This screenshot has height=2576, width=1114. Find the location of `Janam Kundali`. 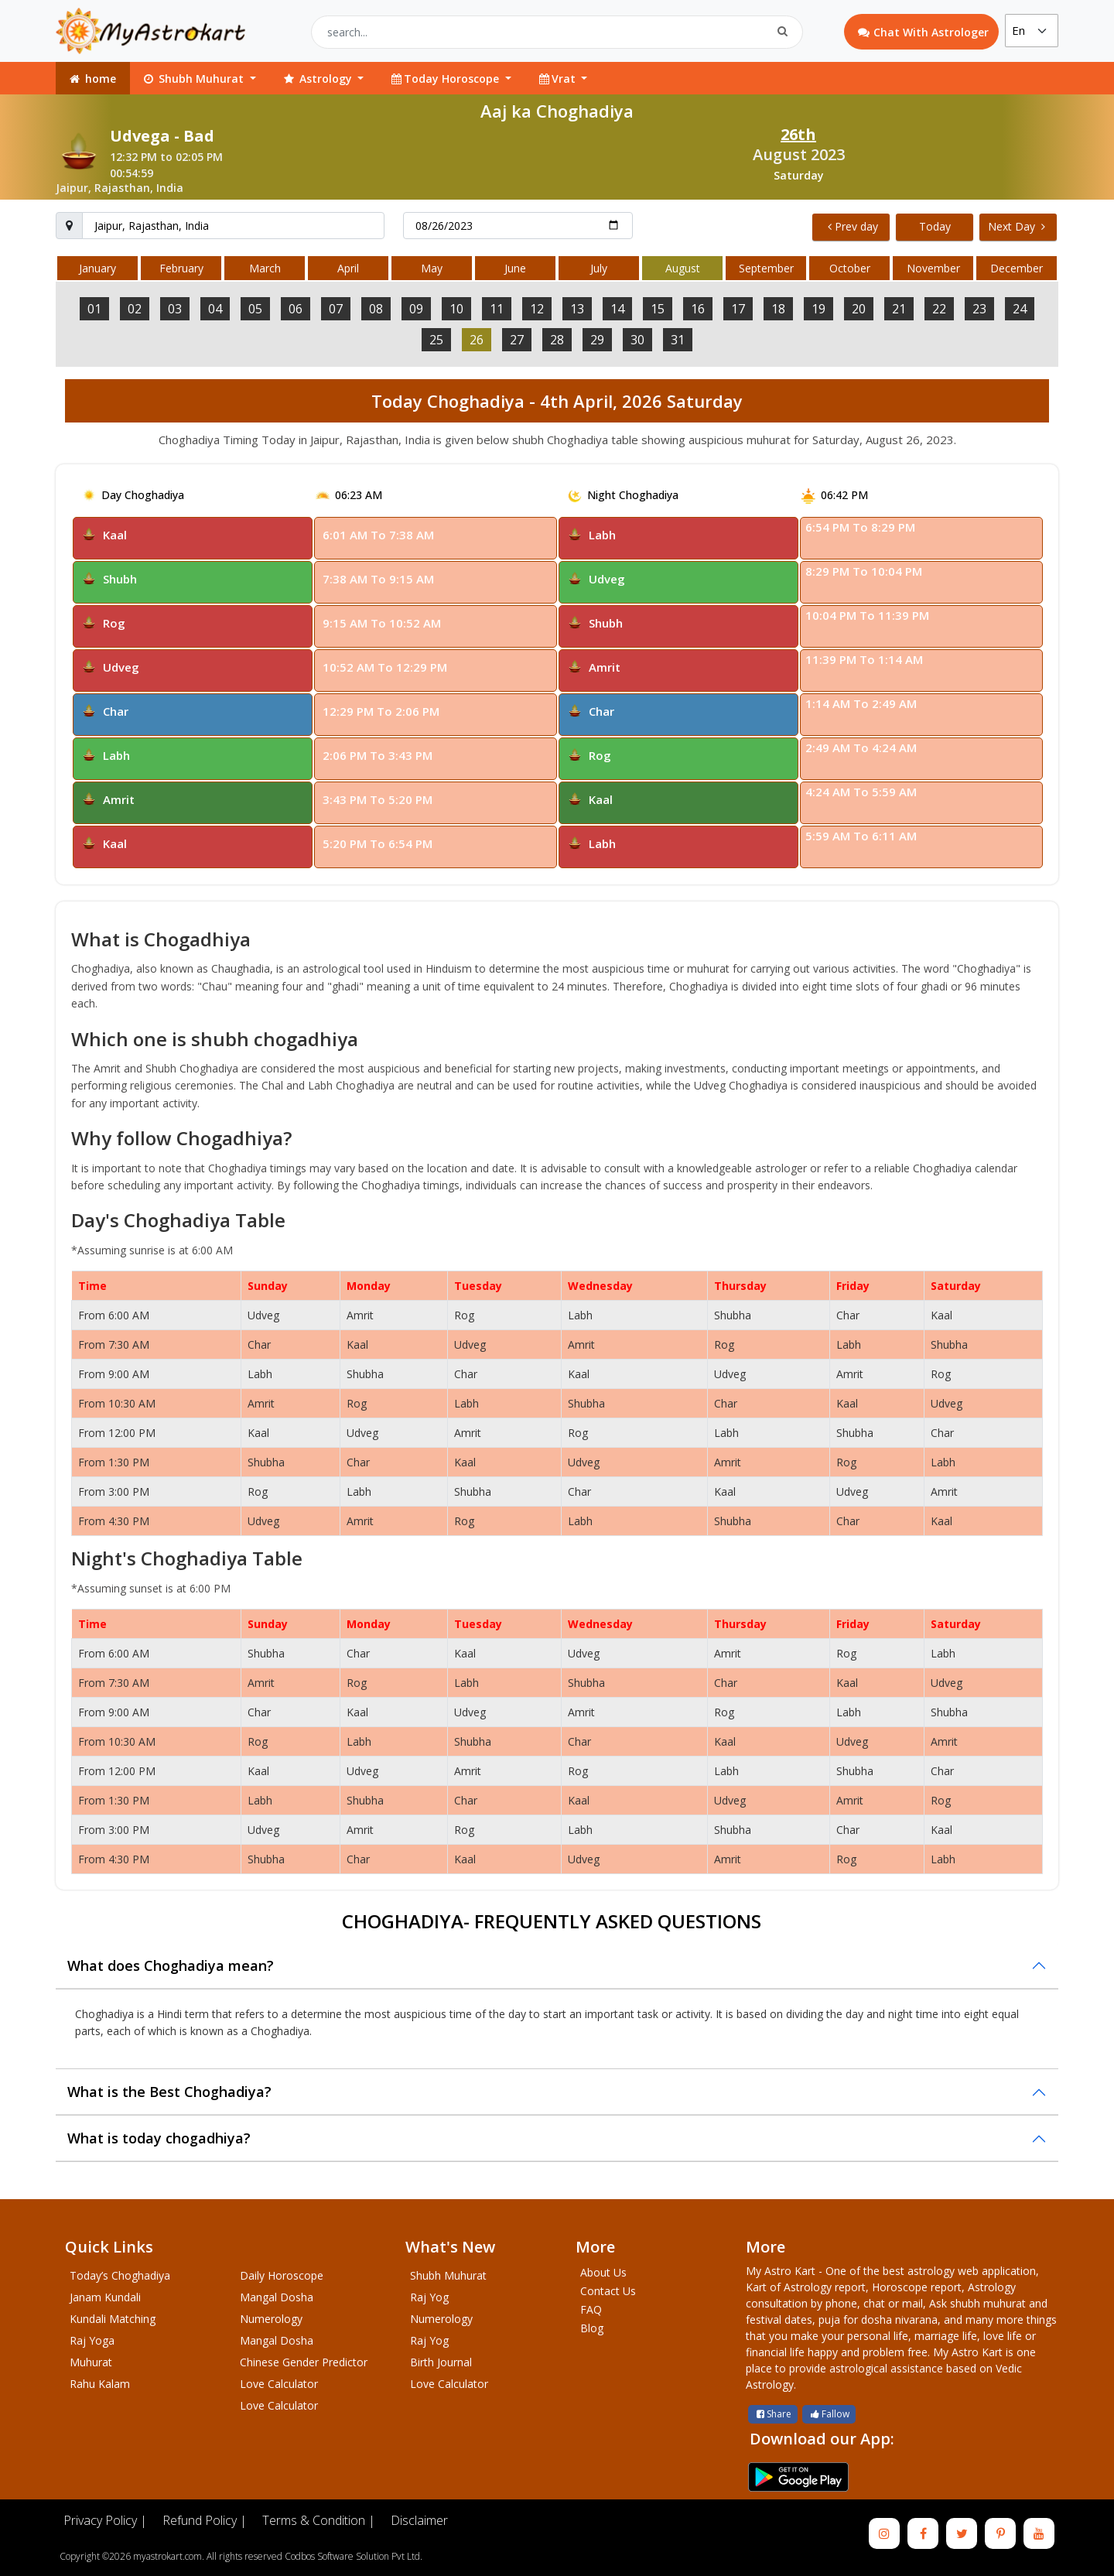

Janam Kundali is located at coordinates (105, 2297).